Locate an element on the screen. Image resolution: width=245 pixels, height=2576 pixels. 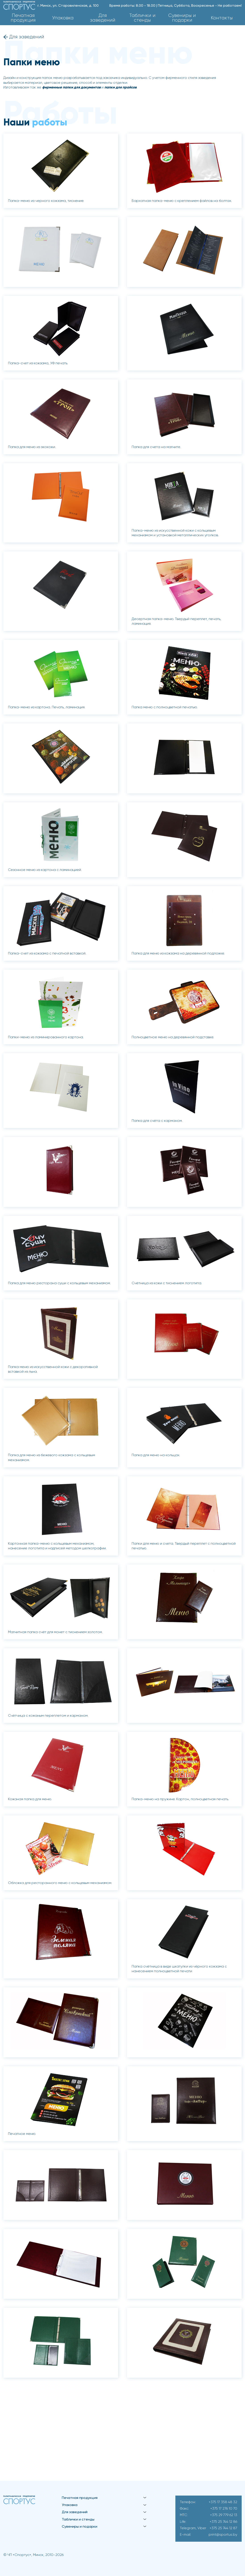
print@sportus.by is located at coordinates (223, 2535).